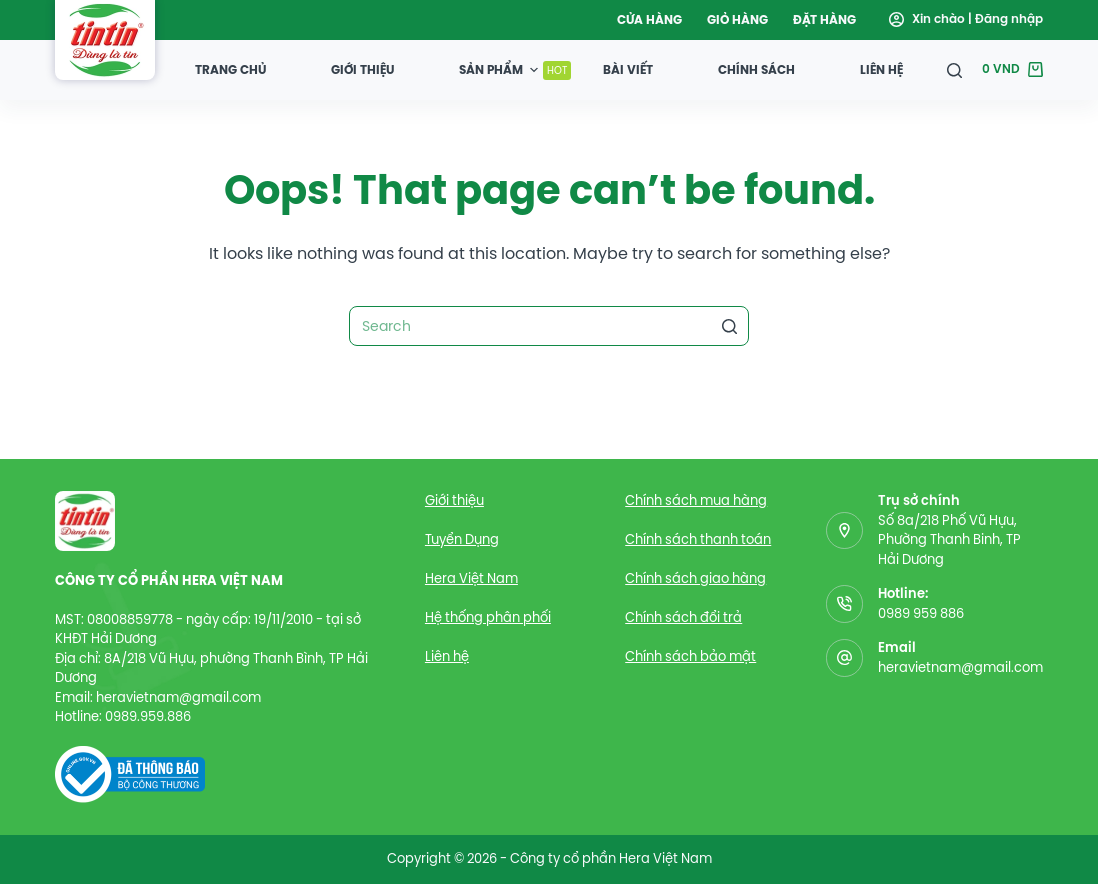  What do you see at coordinates (698, 539) in the screenshot?
I see `Chính sách thanh toán` at bounding box center [698, 539].